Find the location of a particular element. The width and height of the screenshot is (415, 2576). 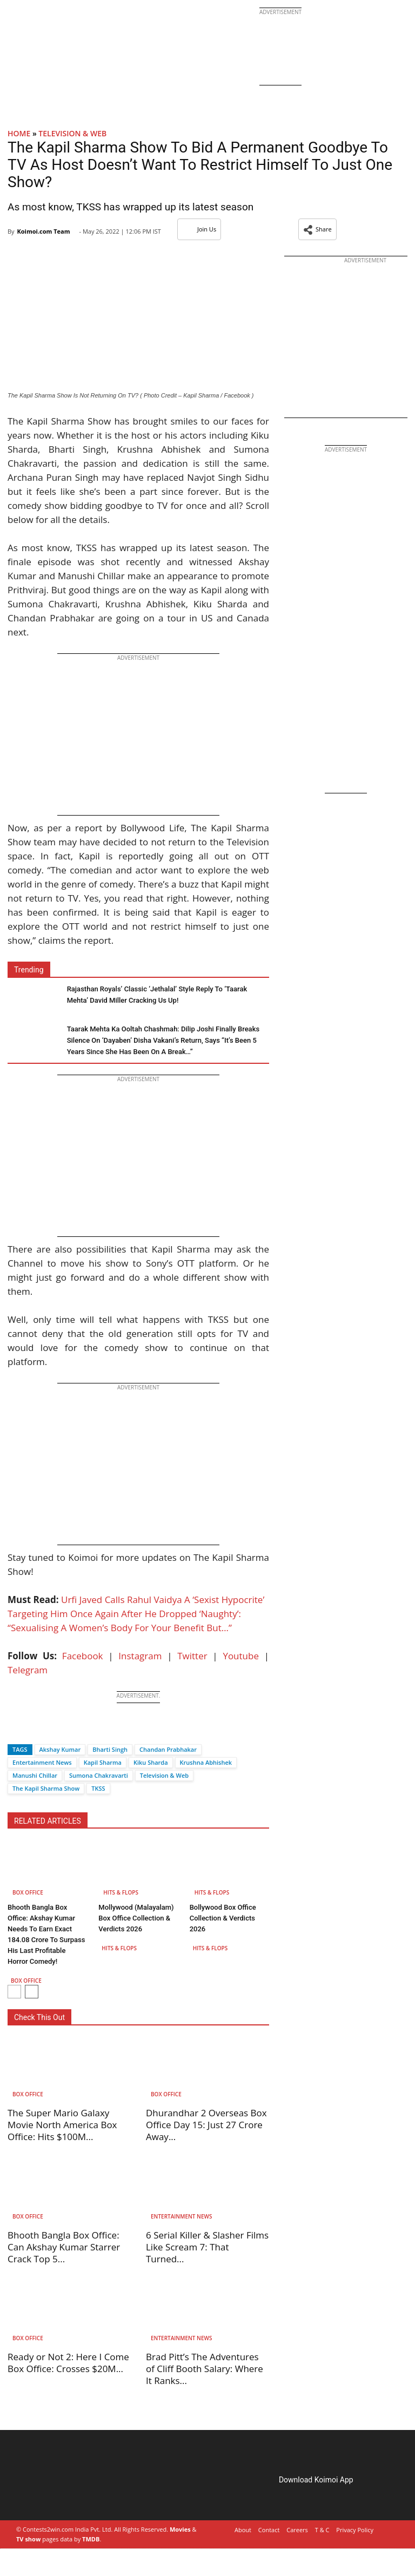

T & C is located at coordinates (322, 2530).